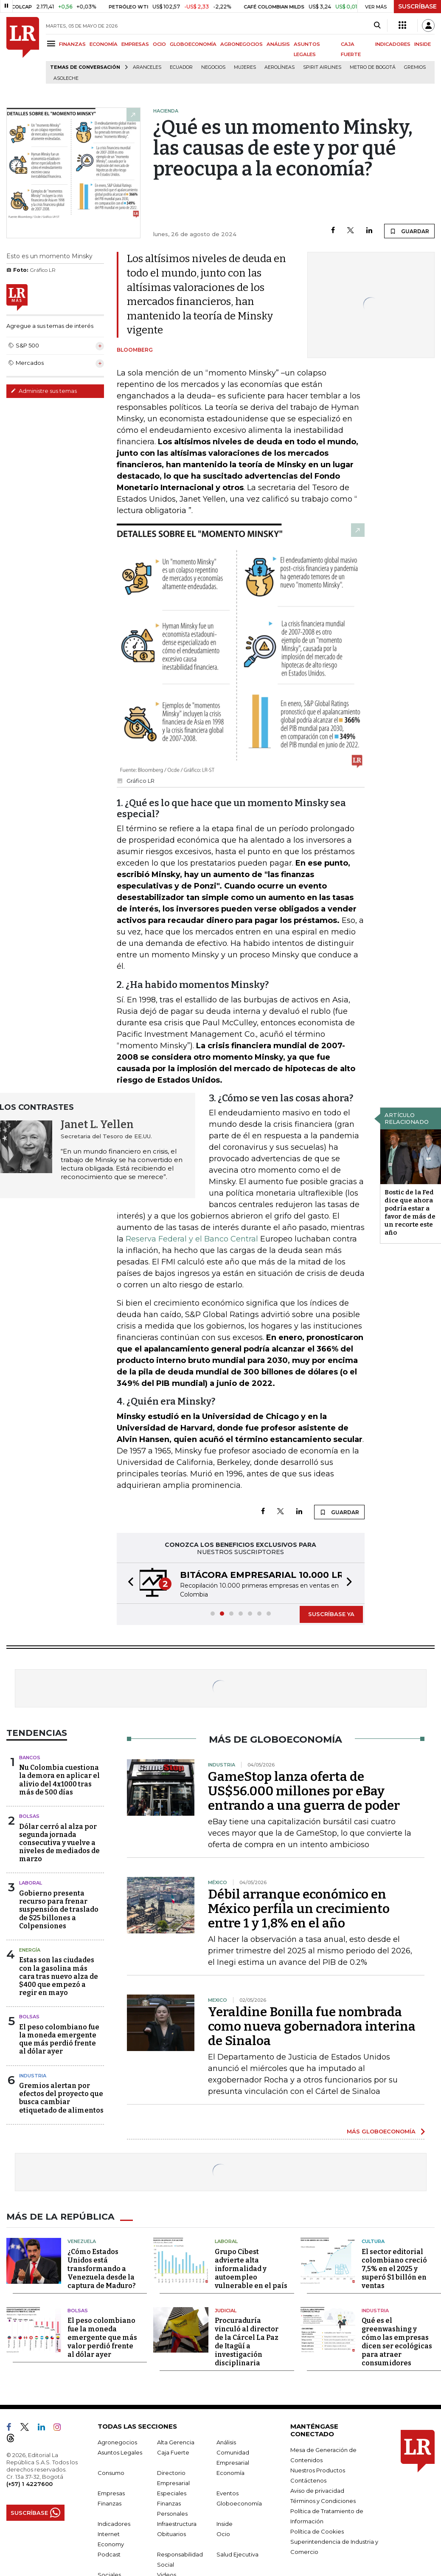  What do you see at coordinates (181, 67) in the screenshot?
I see `Ecuador` at bounding box center [181, 67].